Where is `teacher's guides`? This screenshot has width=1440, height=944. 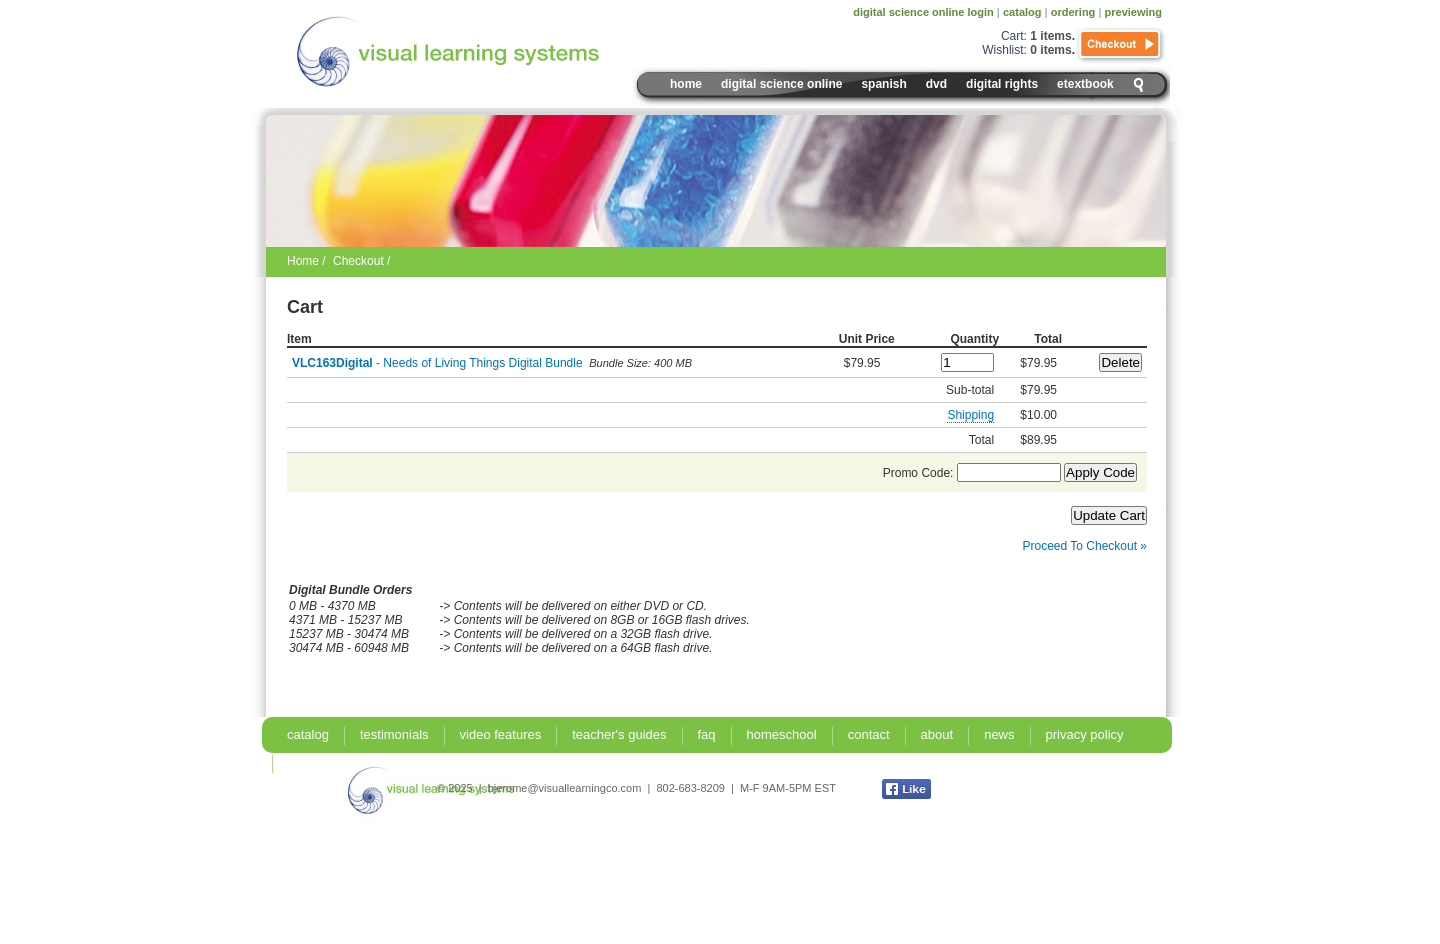 teacher's guides is located at coordinates (619, 734).